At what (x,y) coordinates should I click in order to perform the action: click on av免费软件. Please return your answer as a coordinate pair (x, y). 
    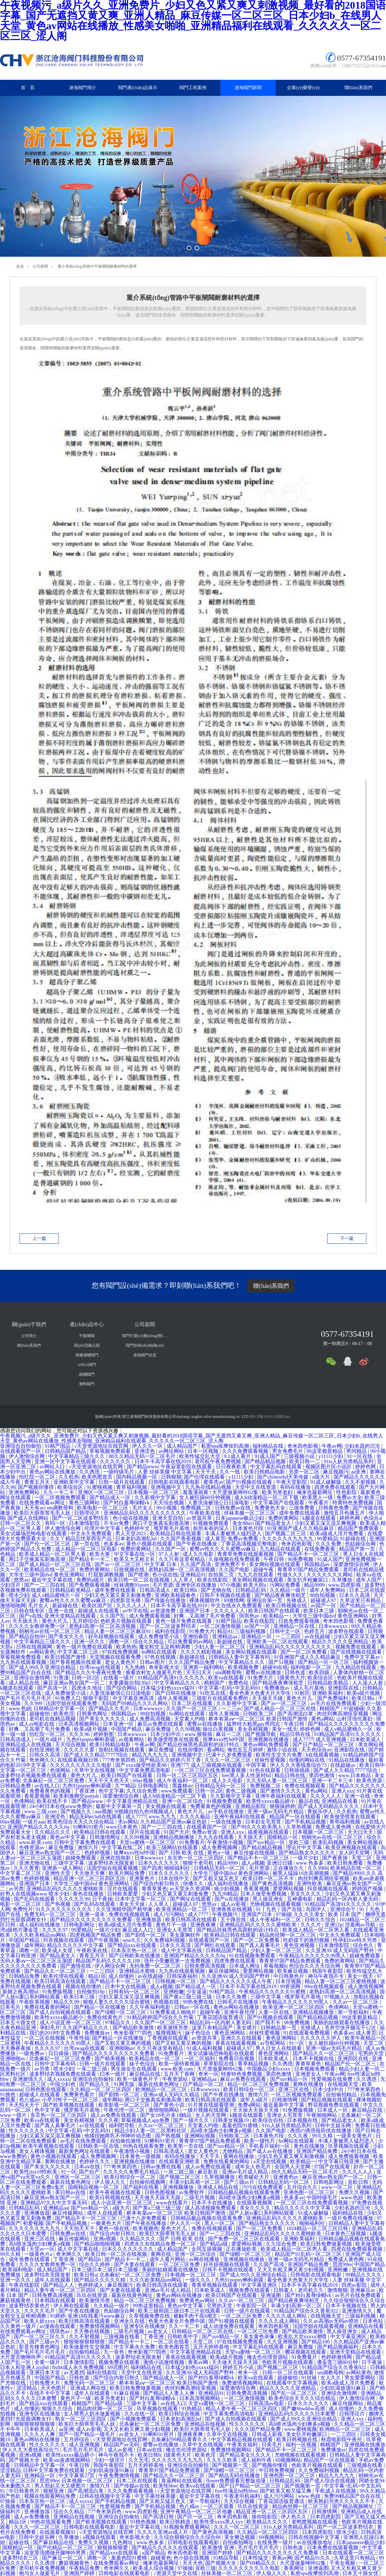
    Looking at the image, I should click on (192, 2192).